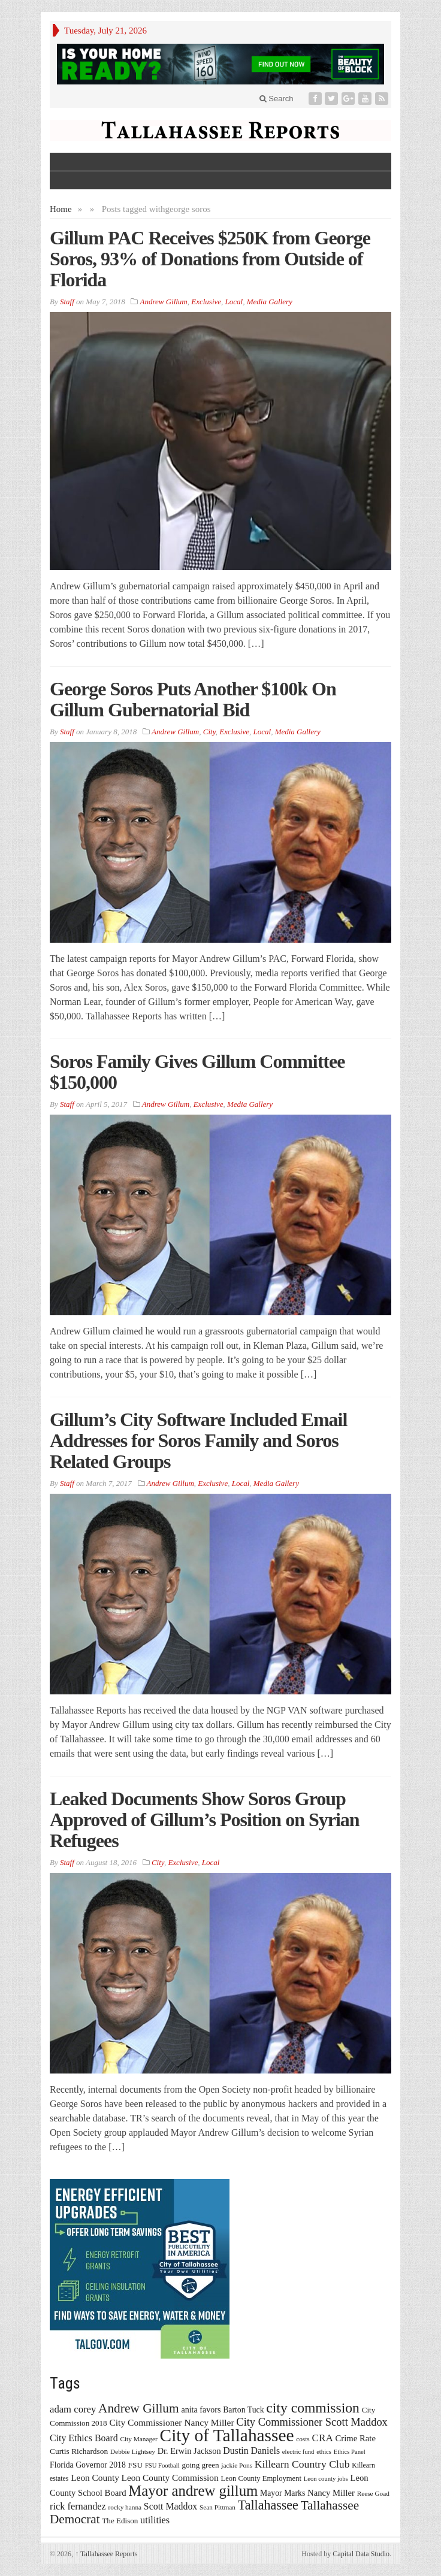  What do you see at coordinates (106, 2554) in the screenshot?
I see `Tallahassee Reports` at bounding box center [106, 2554].